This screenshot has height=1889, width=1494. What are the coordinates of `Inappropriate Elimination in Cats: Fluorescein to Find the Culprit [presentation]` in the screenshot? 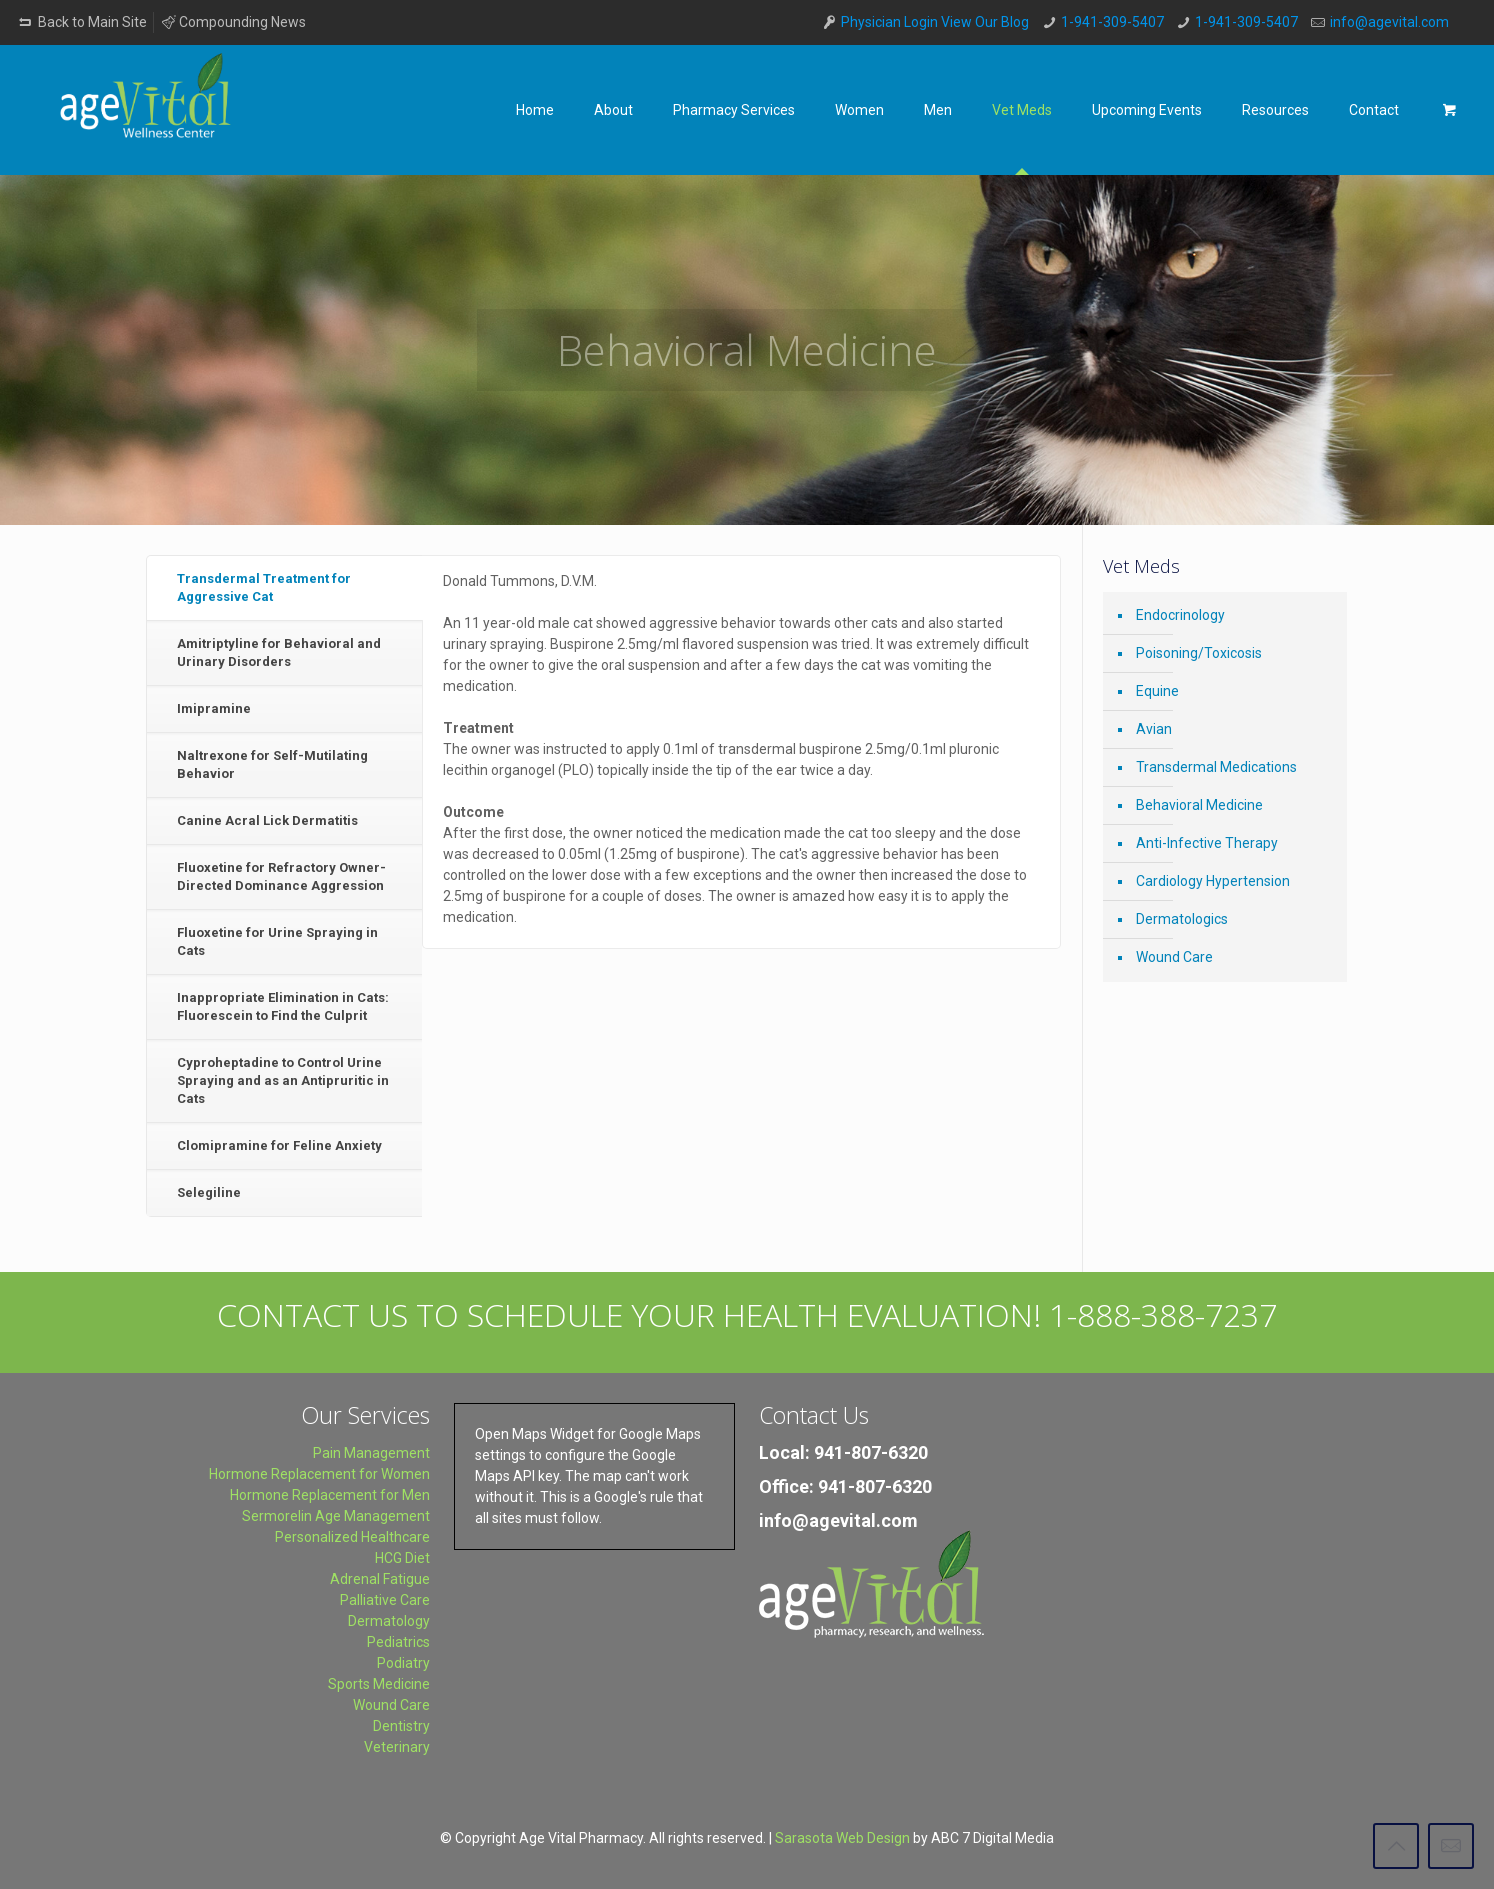 It's located at (283, 1006).